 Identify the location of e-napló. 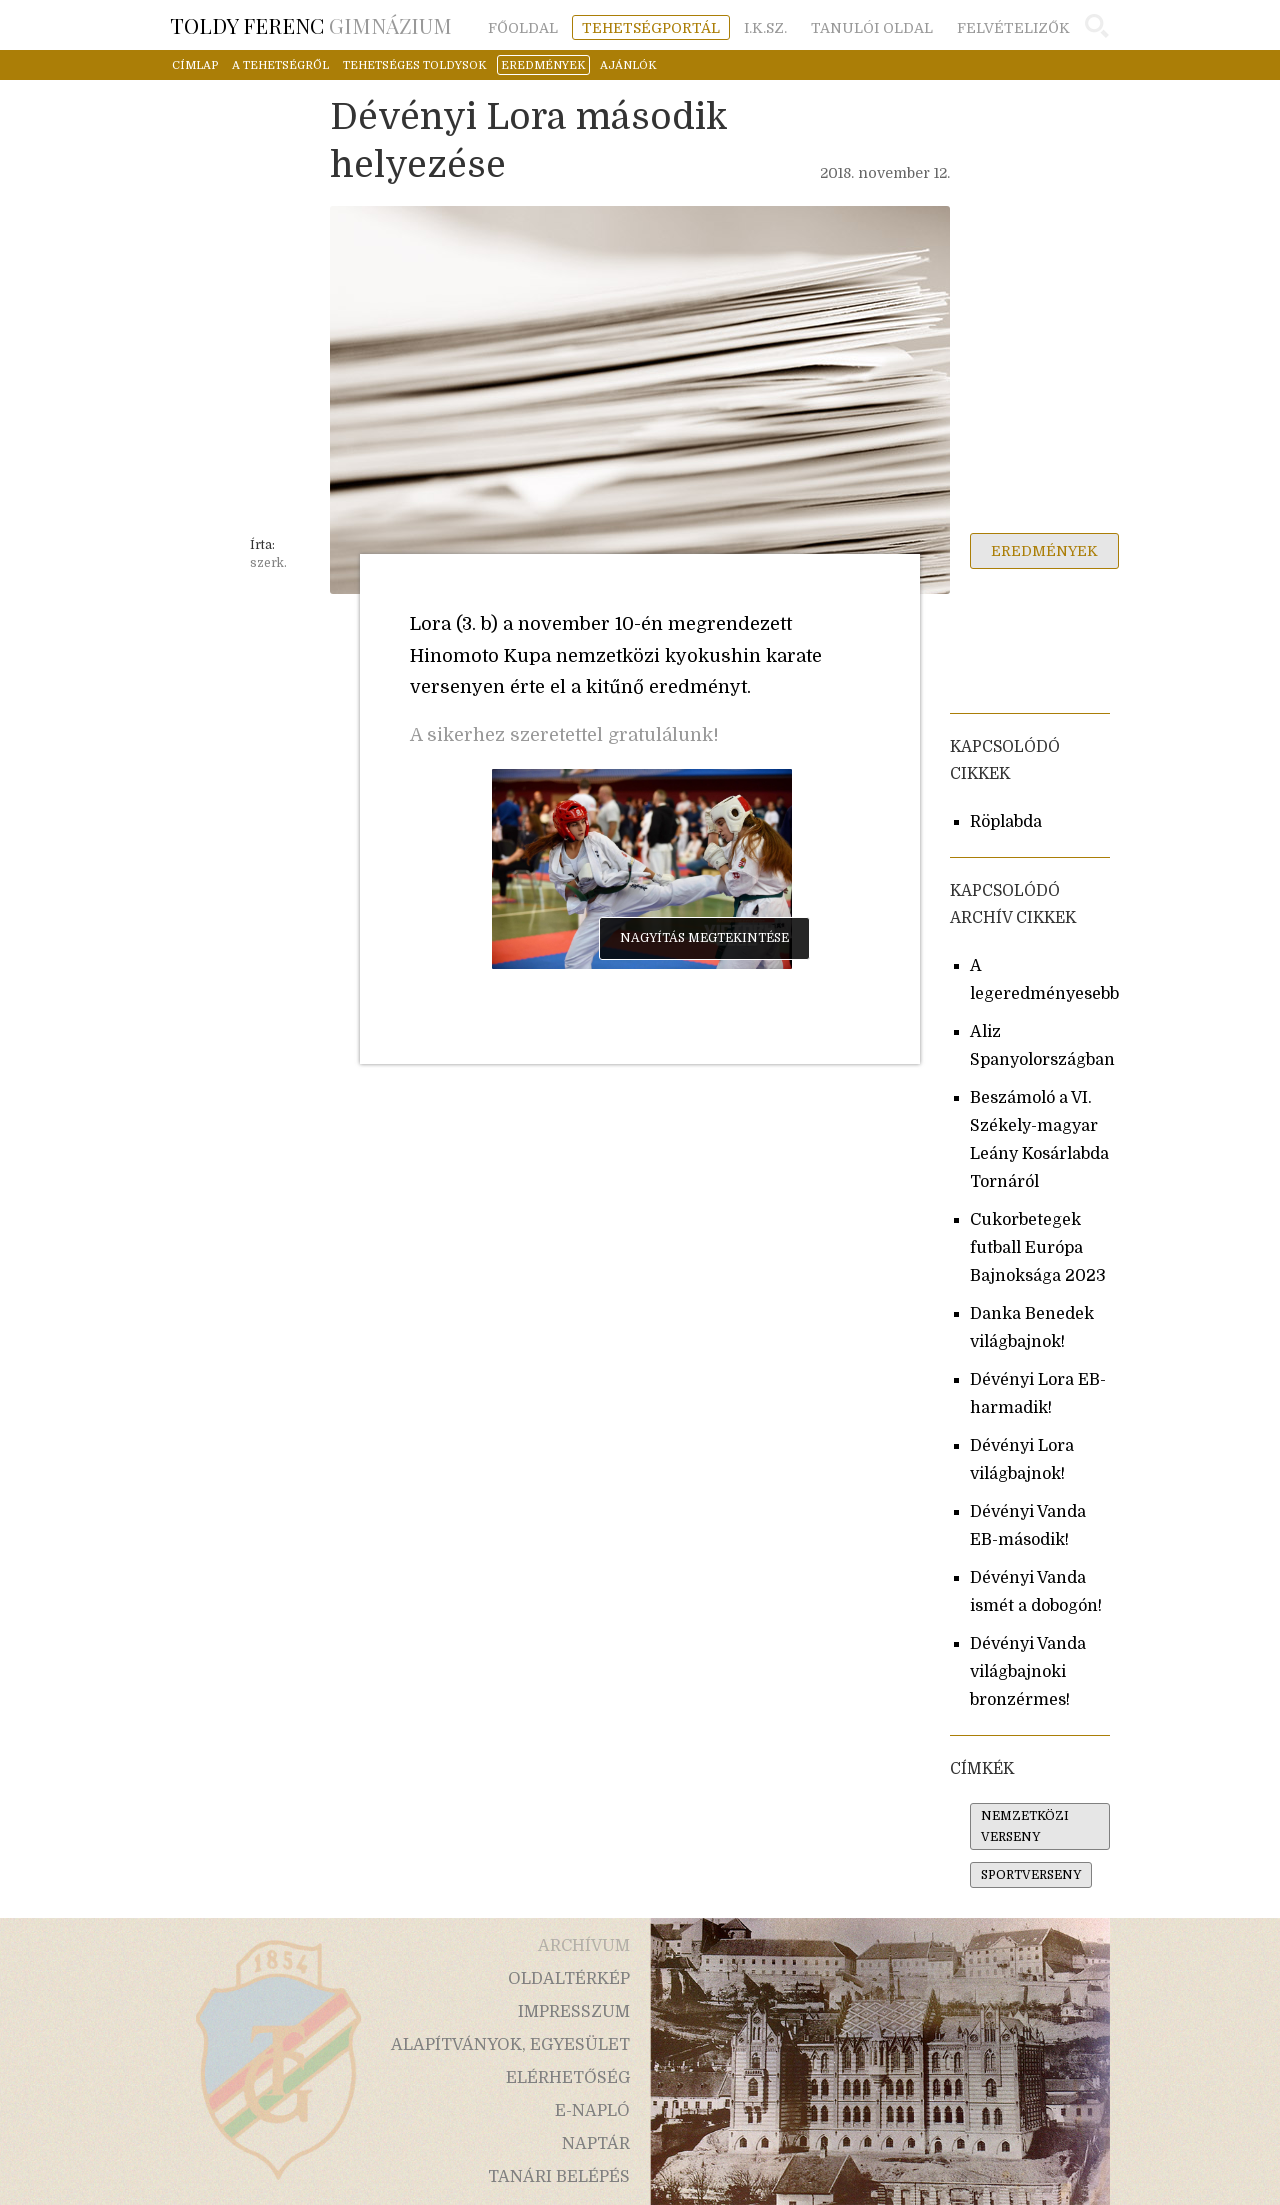
(592, 2111).